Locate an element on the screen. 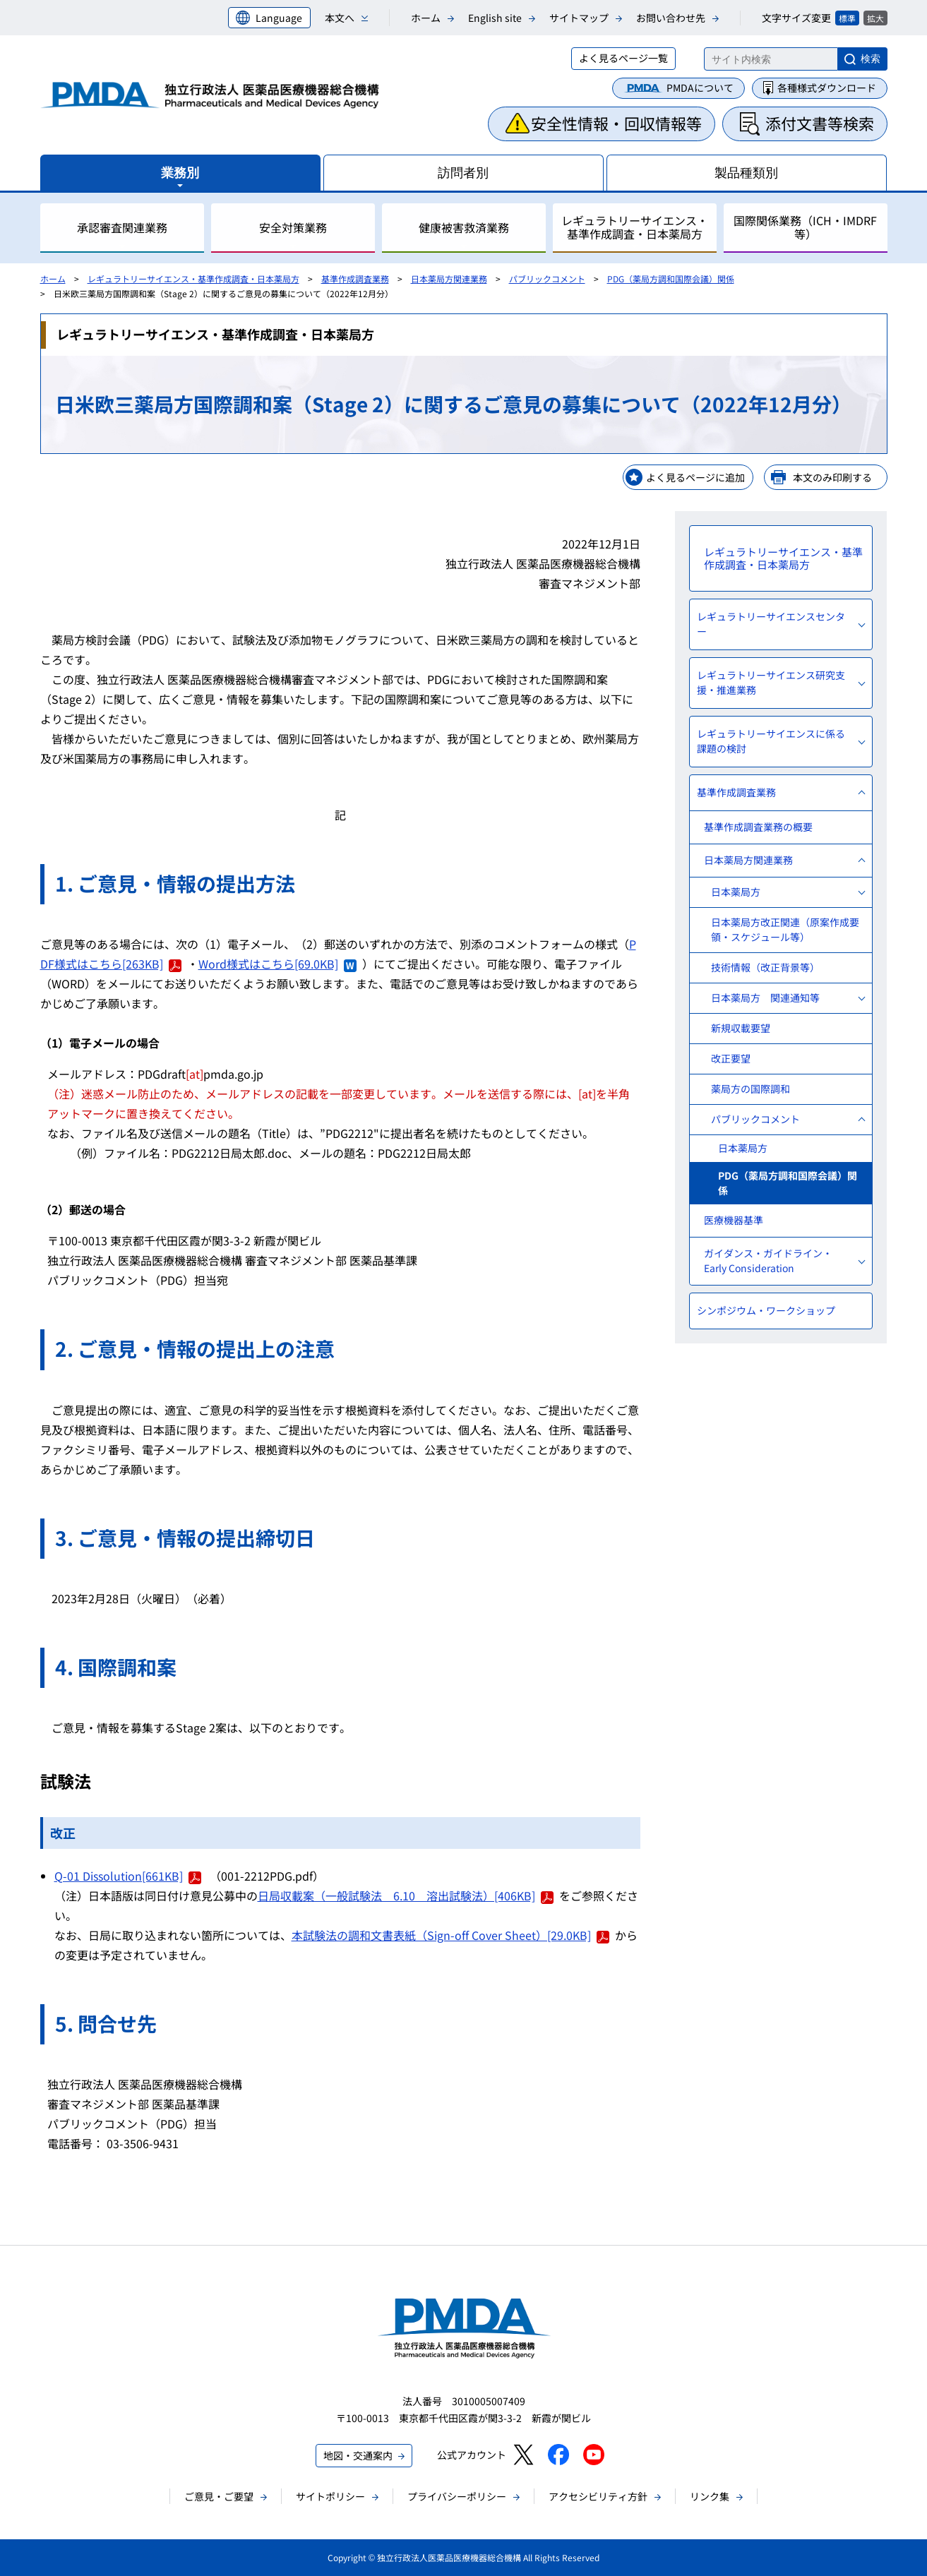 The height and width of the screenshot is (2576, 927). 基準作成調査業務 is located at coordinates (355, 278).